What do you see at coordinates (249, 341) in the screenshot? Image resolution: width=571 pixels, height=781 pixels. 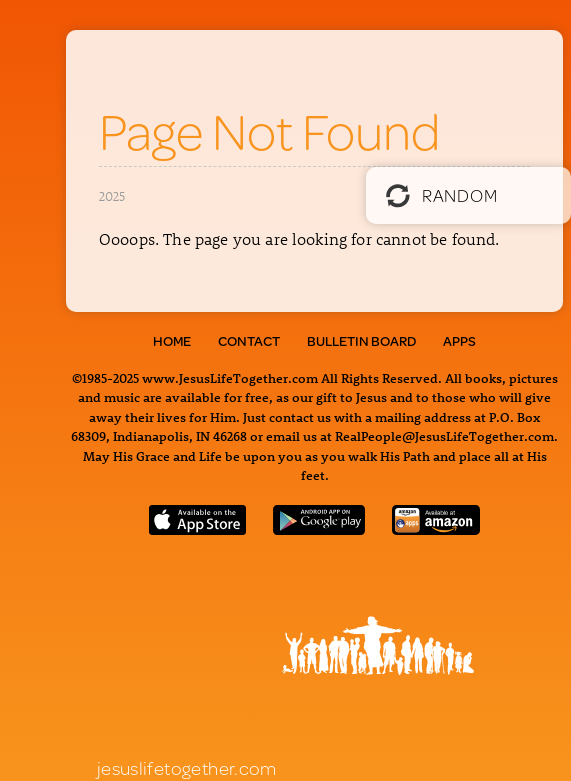 I see `Contact` at bounding box center [249, 341].